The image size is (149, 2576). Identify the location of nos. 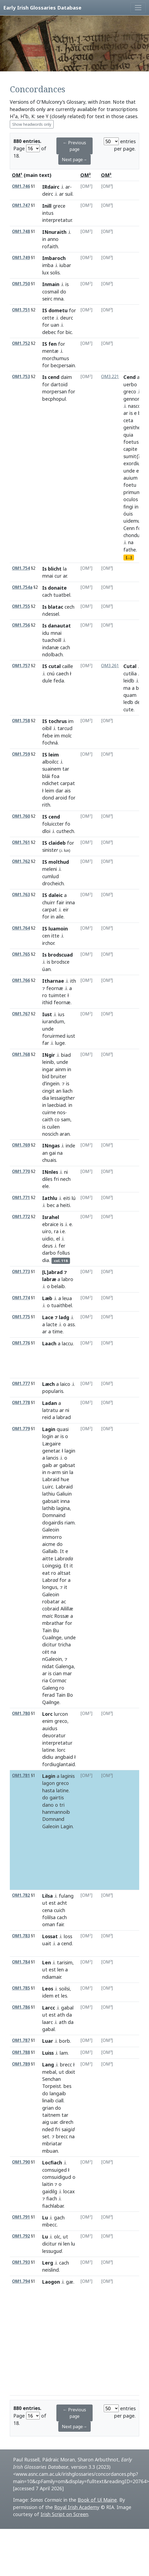
(61, 1112).